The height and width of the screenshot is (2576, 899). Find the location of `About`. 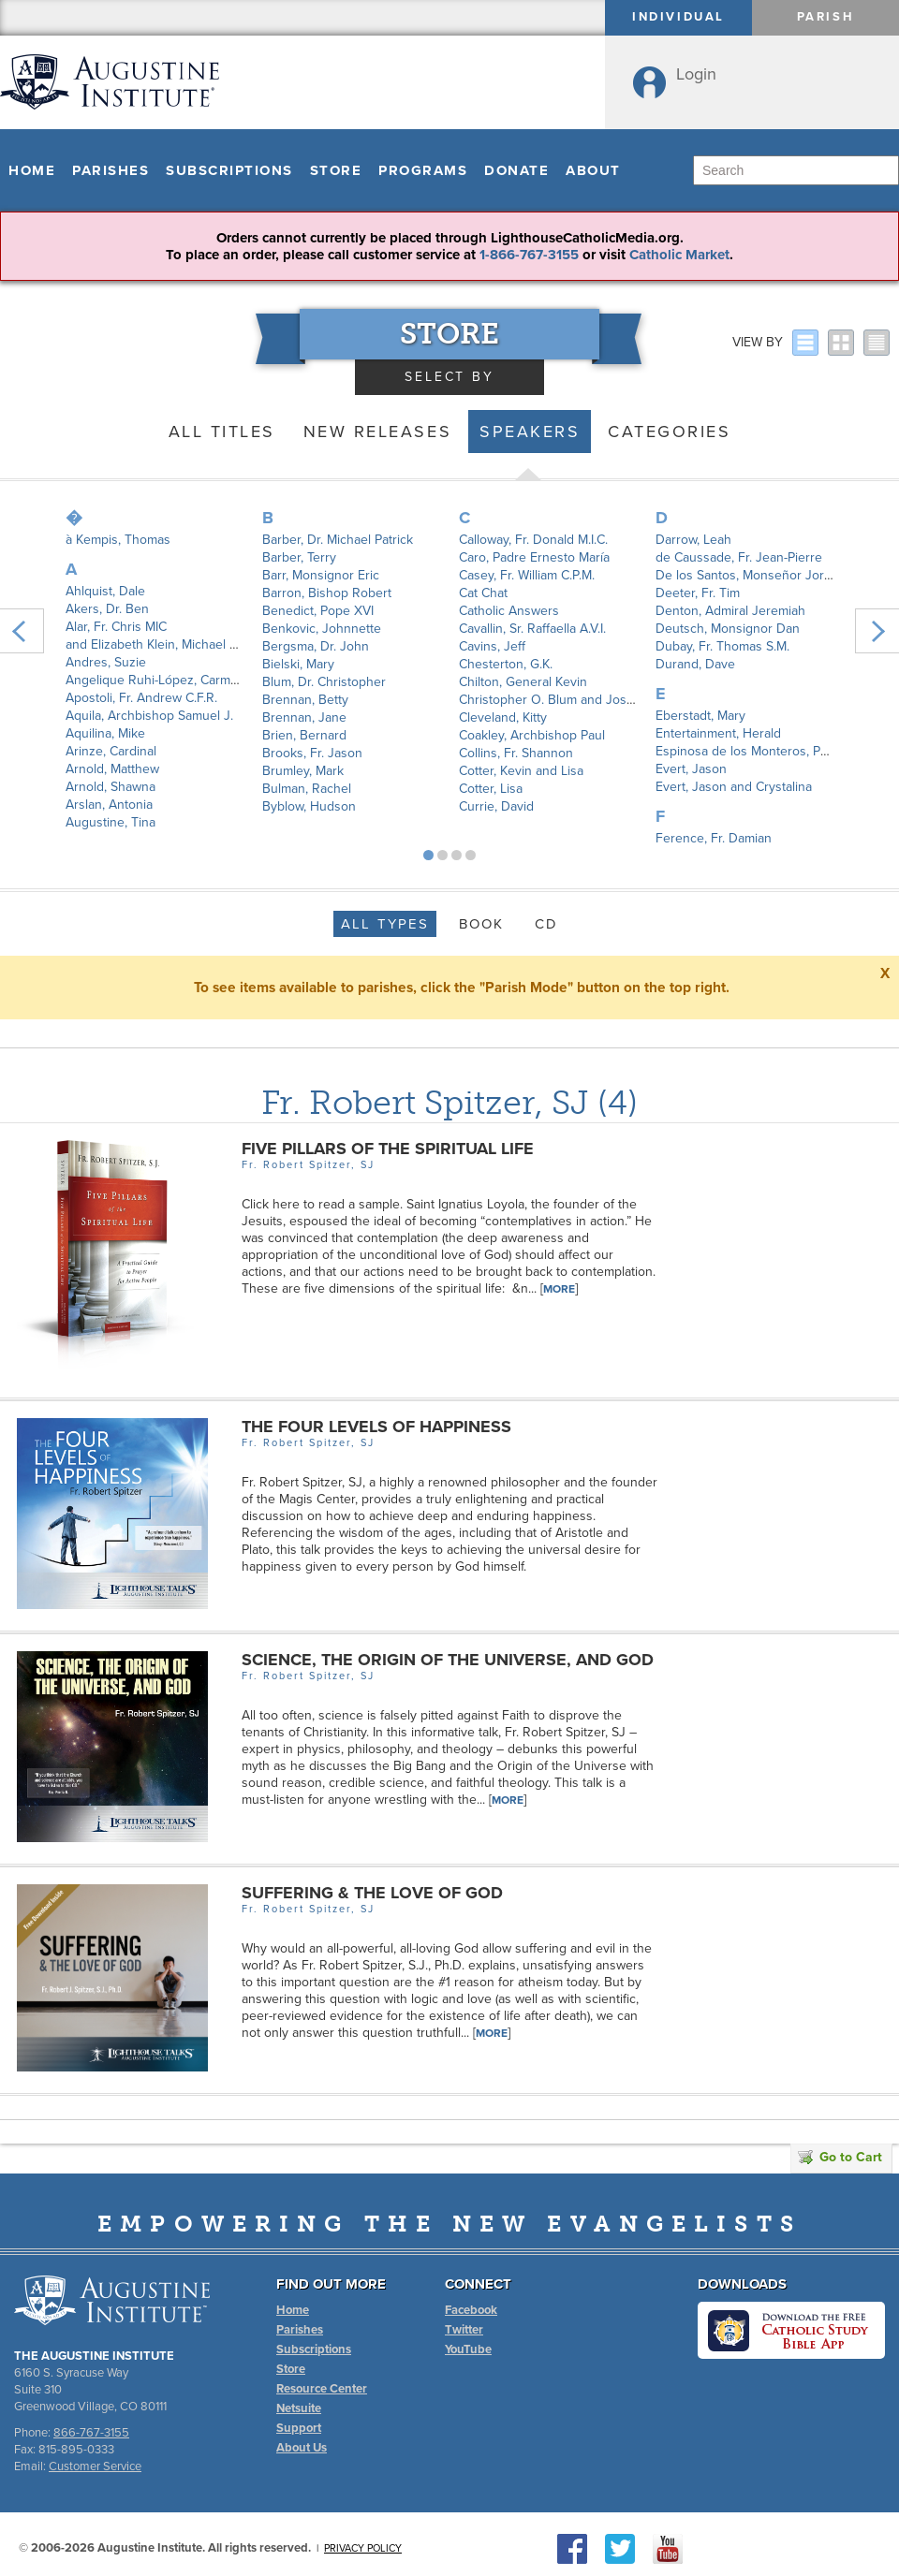

About is located at coordinates (593, 170).